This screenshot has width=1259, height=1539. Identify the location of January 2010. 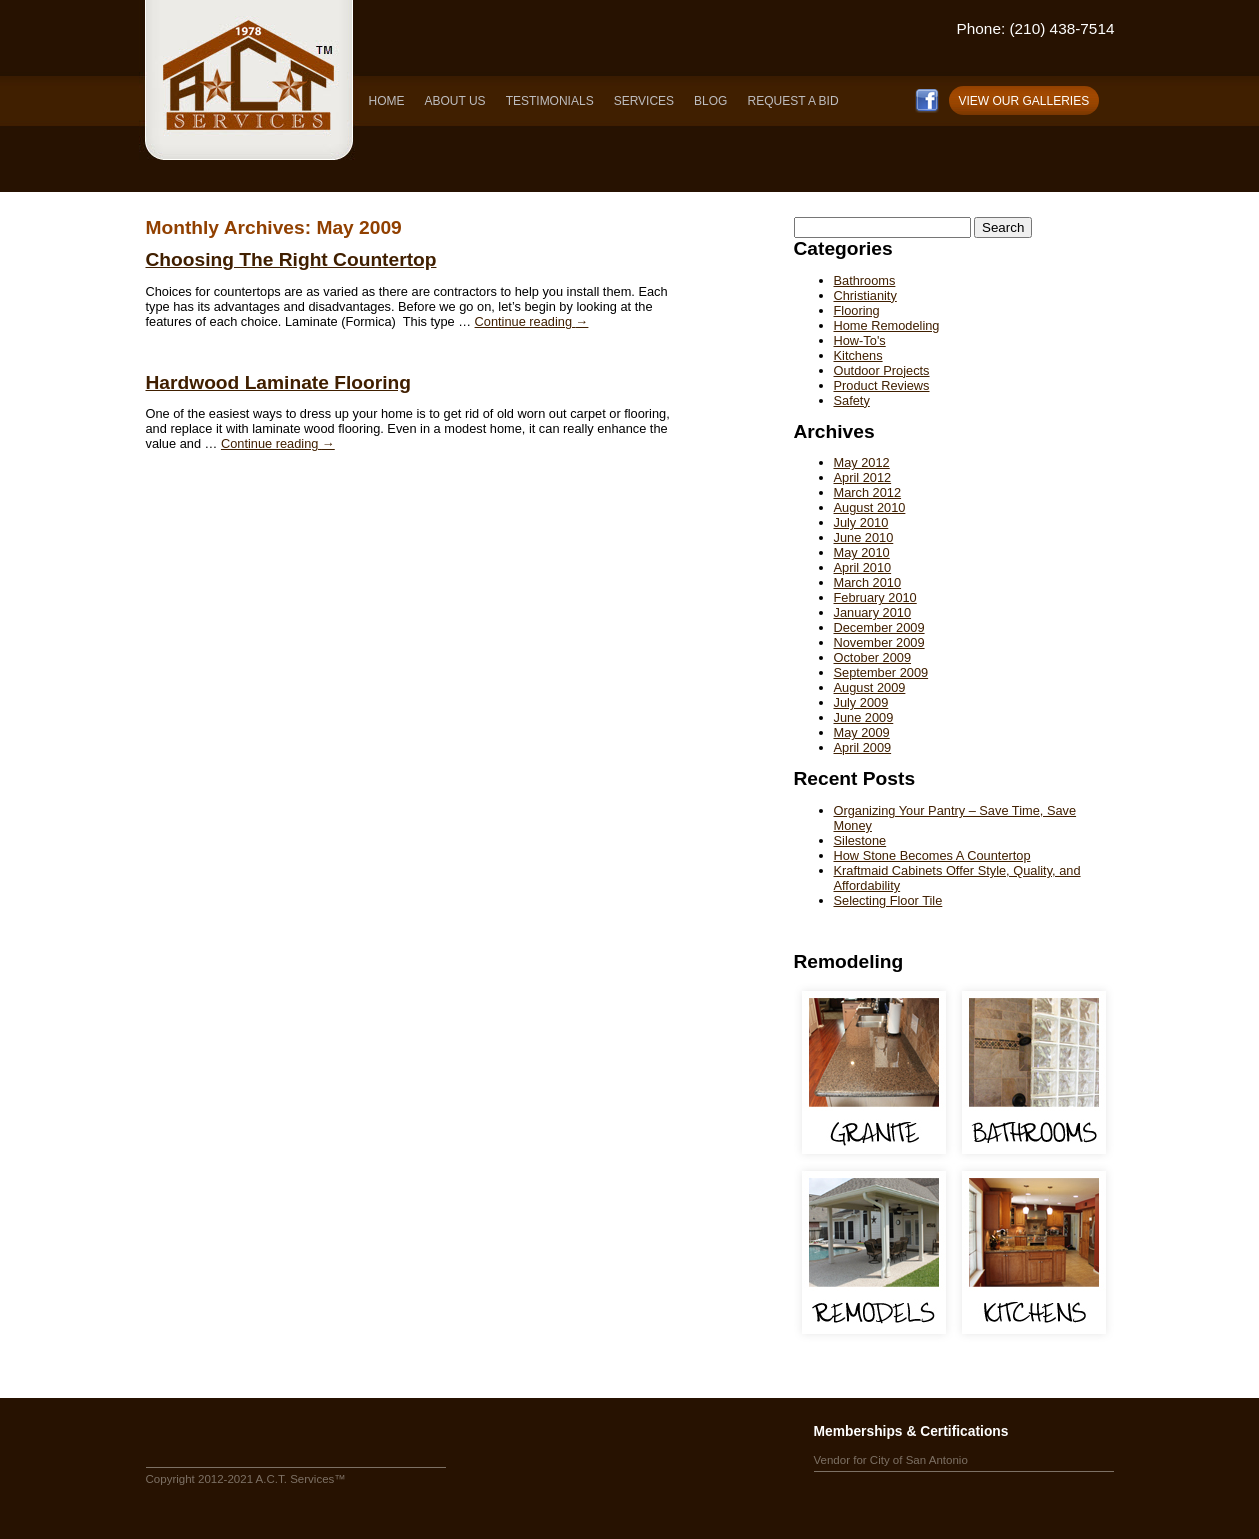
(873, 612).